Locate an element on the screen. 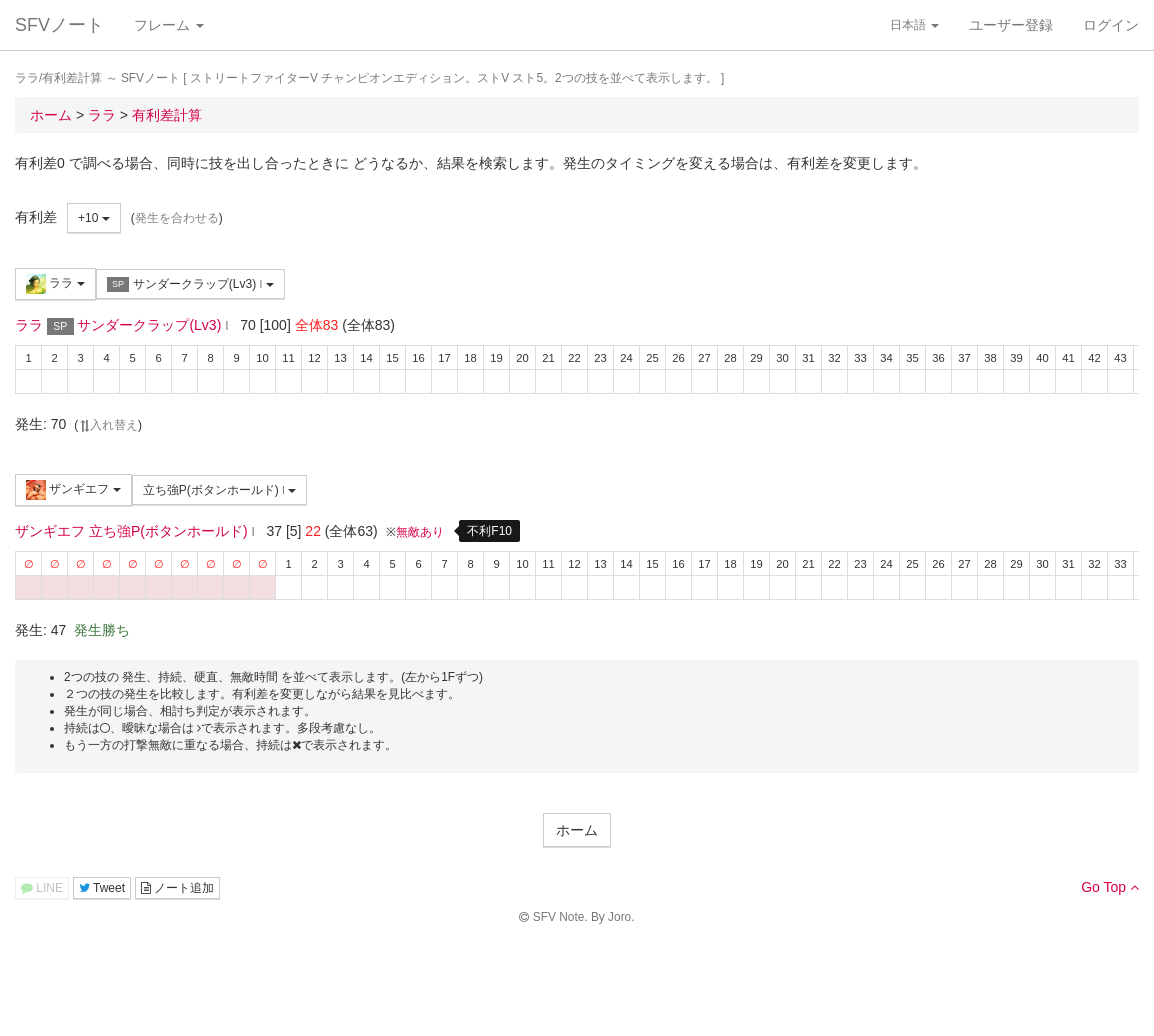  無敵あり is located at coordinates (420, 532).